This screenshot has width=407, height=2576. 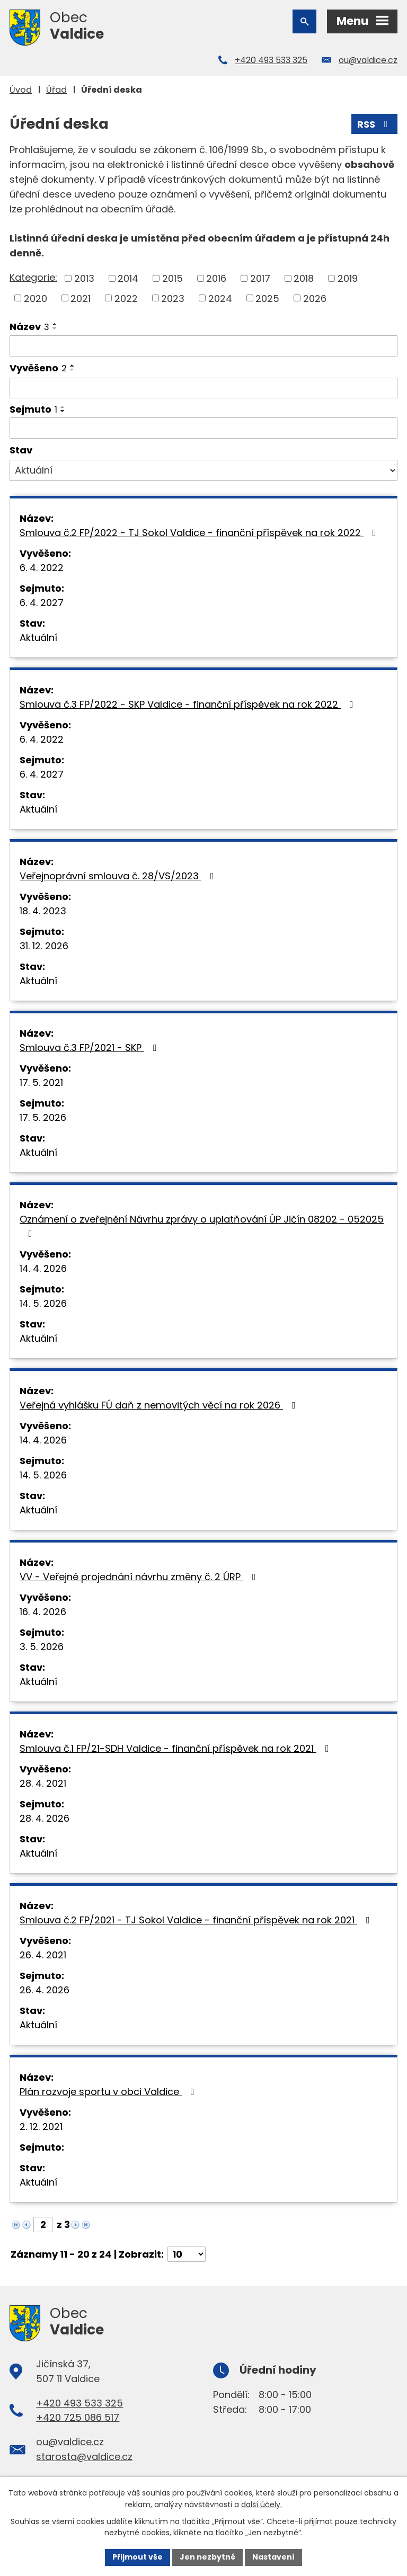 I want to click on [Vyhledat podle Název], so click(x=203, y=345).